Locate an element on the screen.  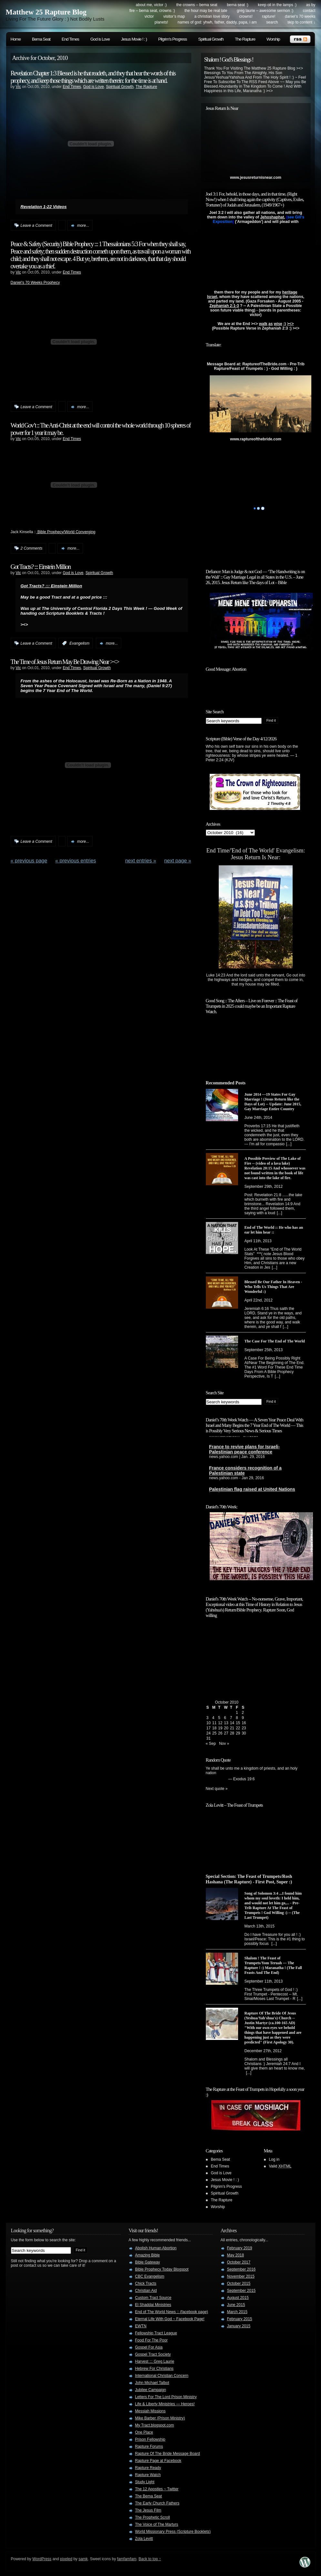
September 2015 is located at coordinates (241, 2290).